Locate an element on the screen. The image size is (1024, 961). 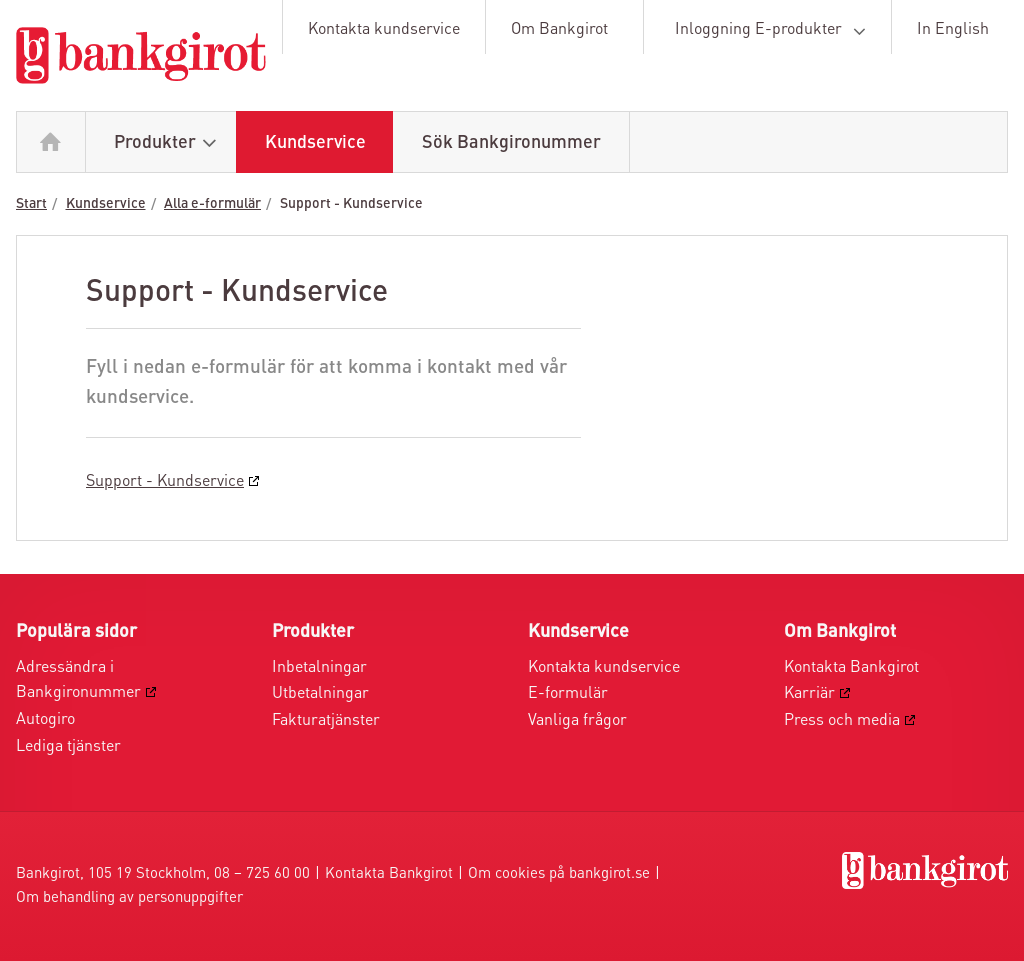
Fakturatjänster is located at coordinates (326, 721).